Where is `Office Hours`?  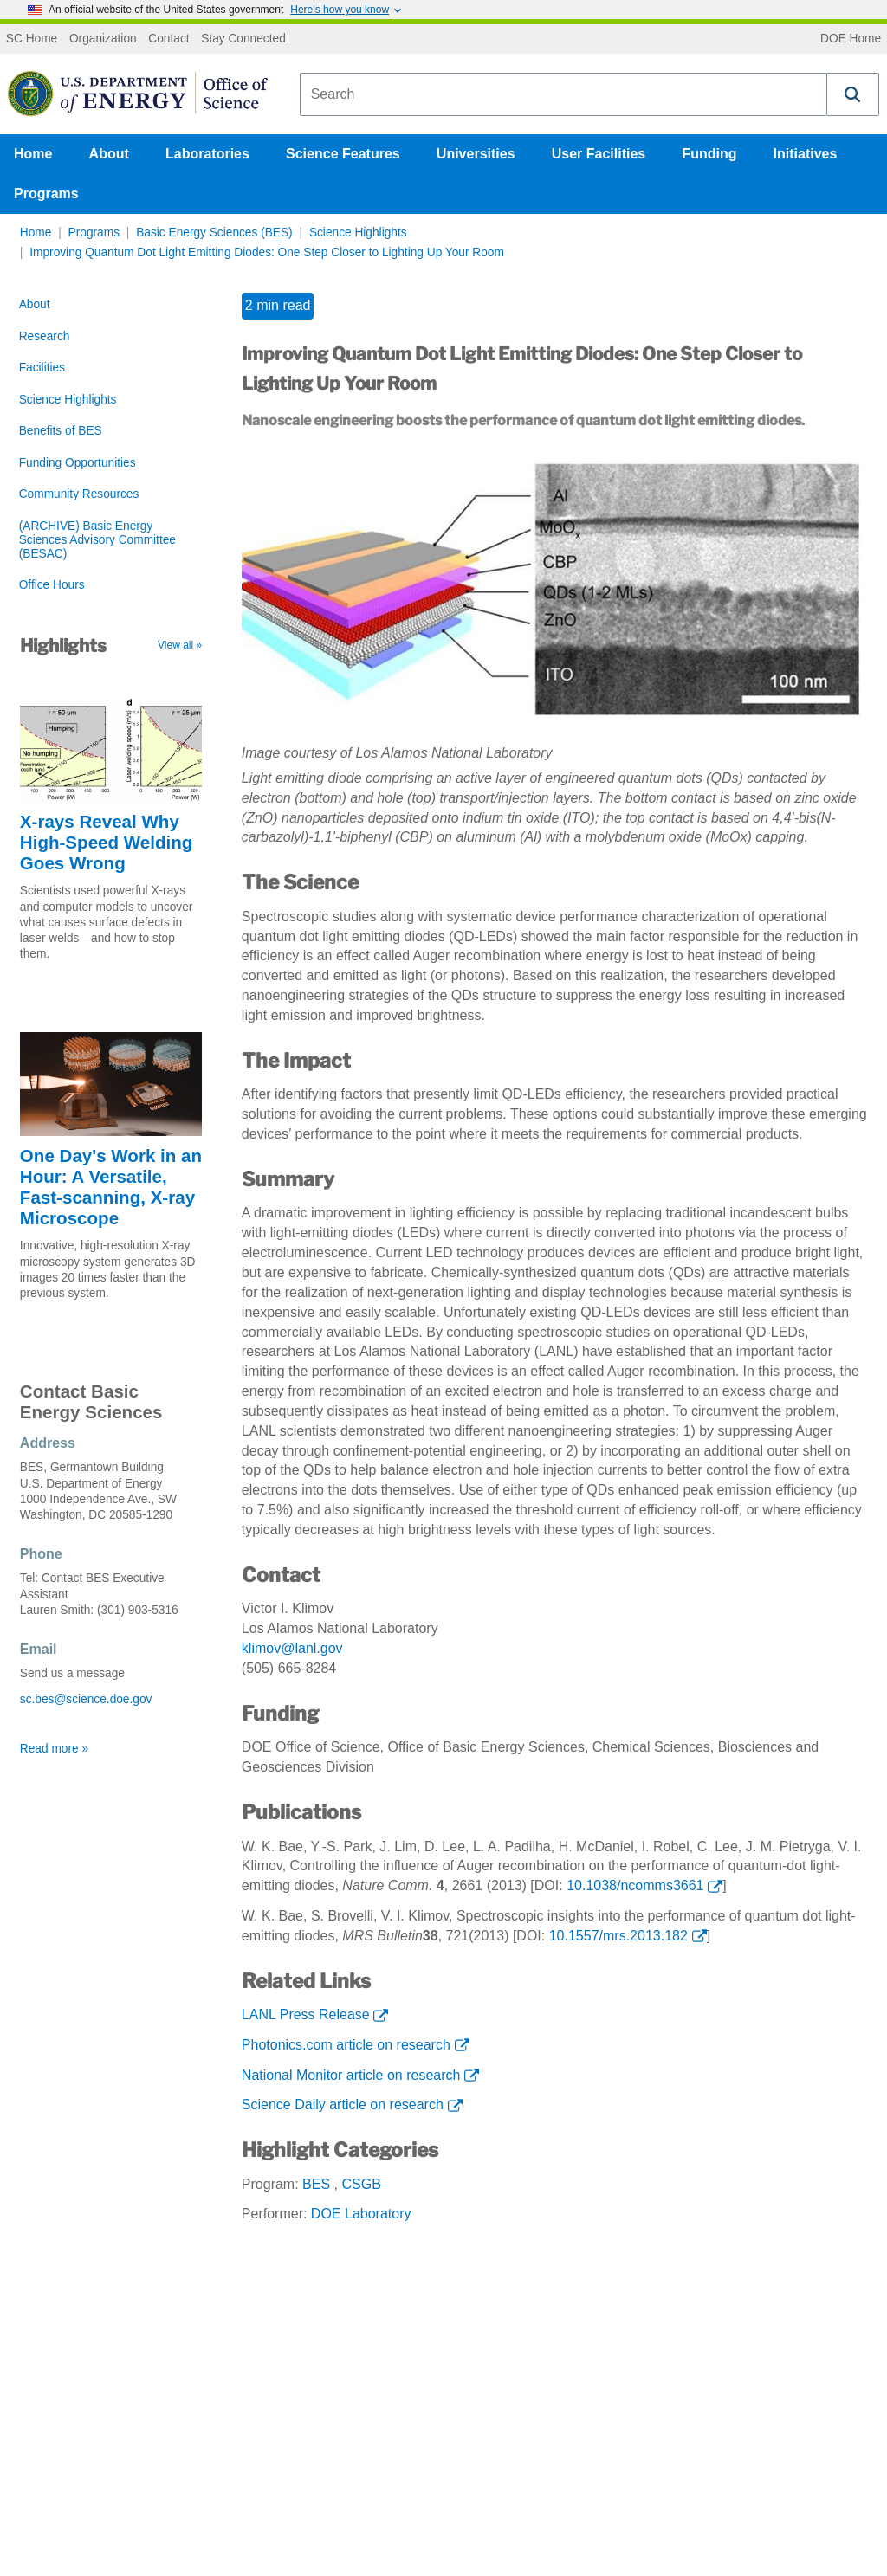 Office Hours is located at coordinates (52, 584).